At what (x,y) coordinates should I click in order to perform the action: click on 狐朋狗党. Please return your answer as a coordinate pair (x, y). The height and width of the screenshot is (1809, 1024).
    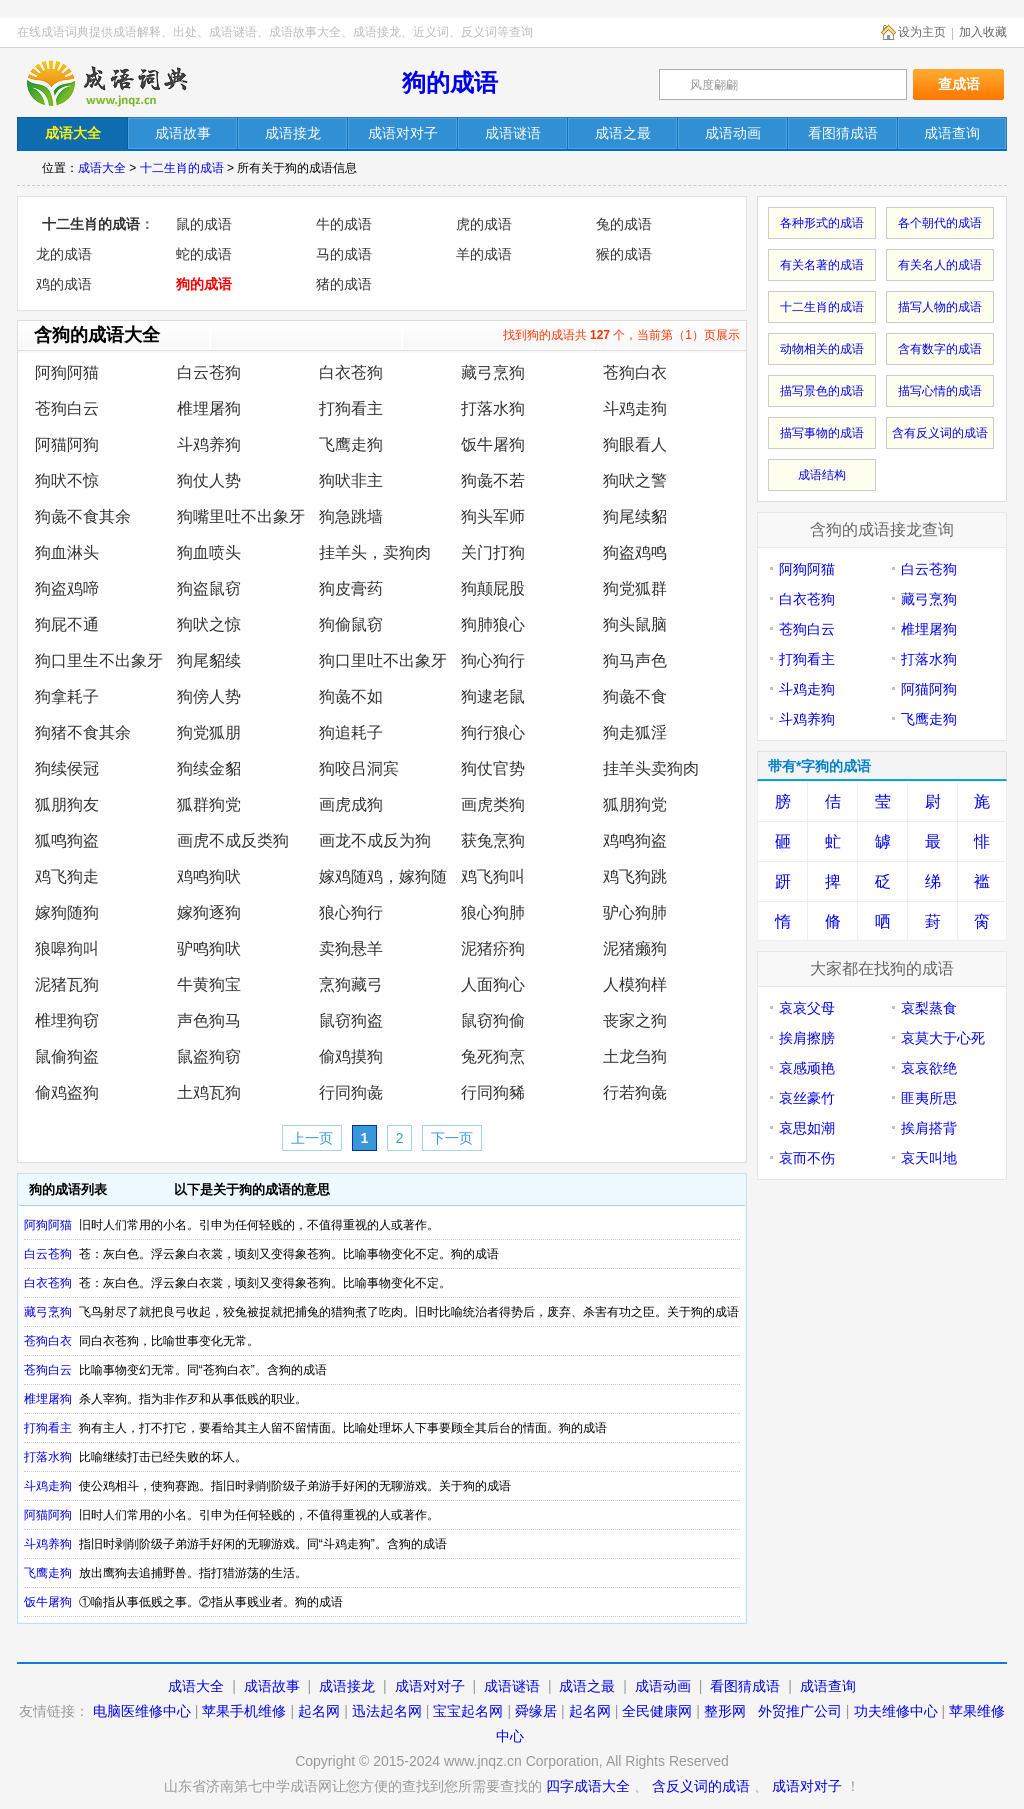
    Looking at the image, I should click on (635, 804).